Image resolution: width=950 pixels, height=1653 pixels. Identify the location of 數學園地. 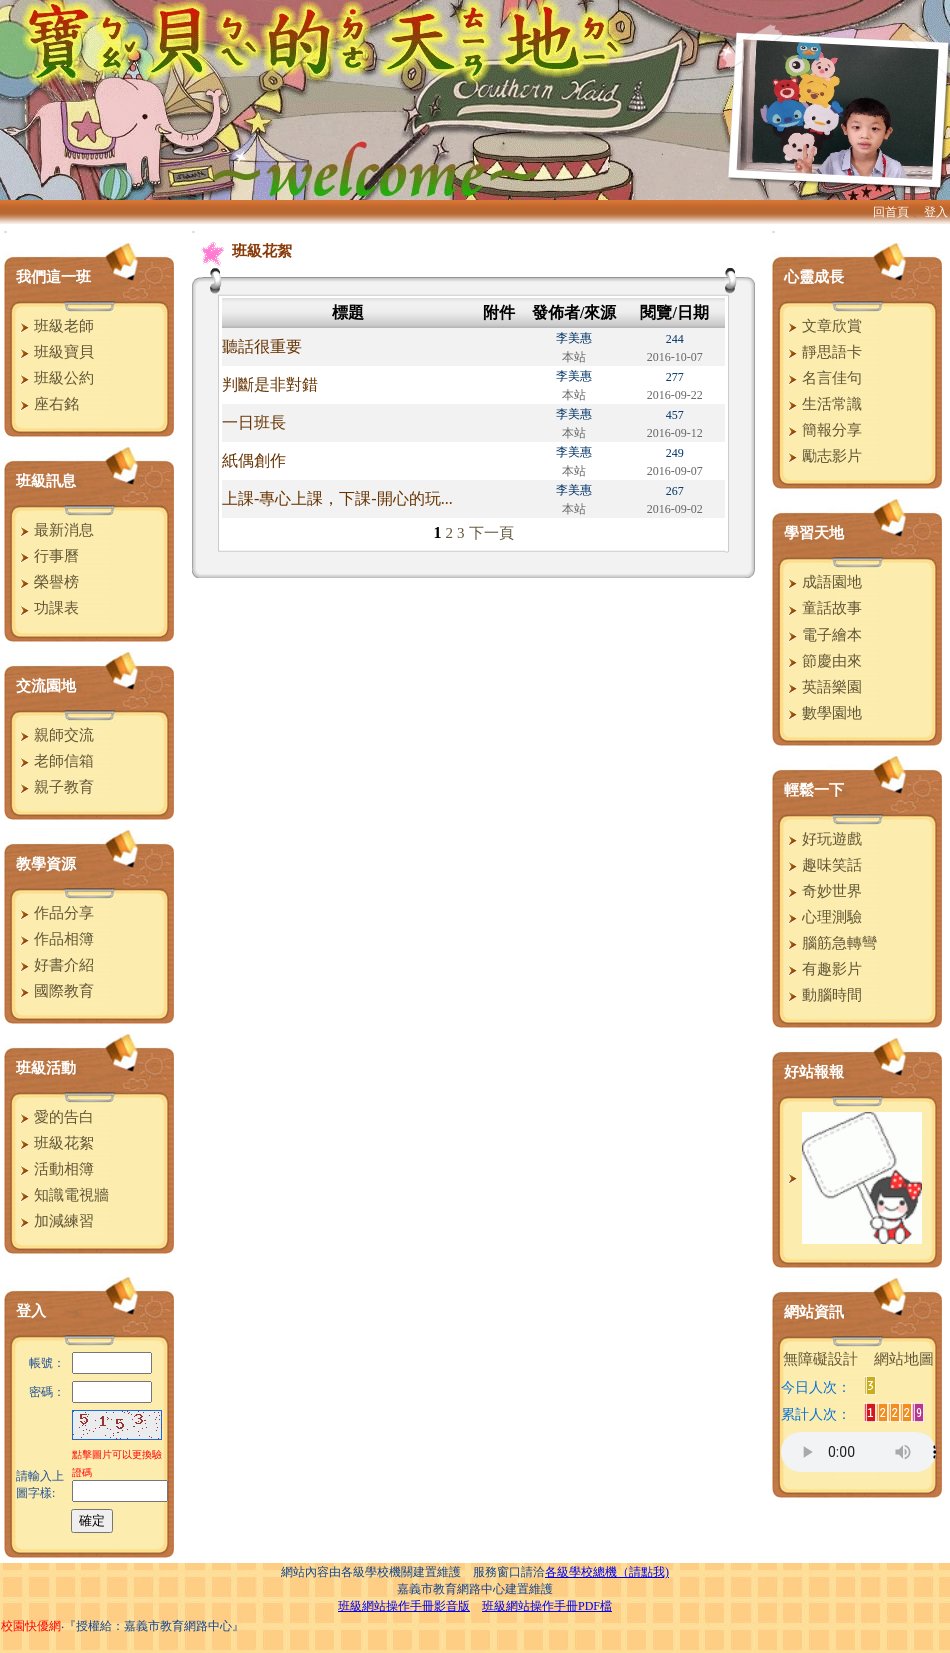
(822, 713).